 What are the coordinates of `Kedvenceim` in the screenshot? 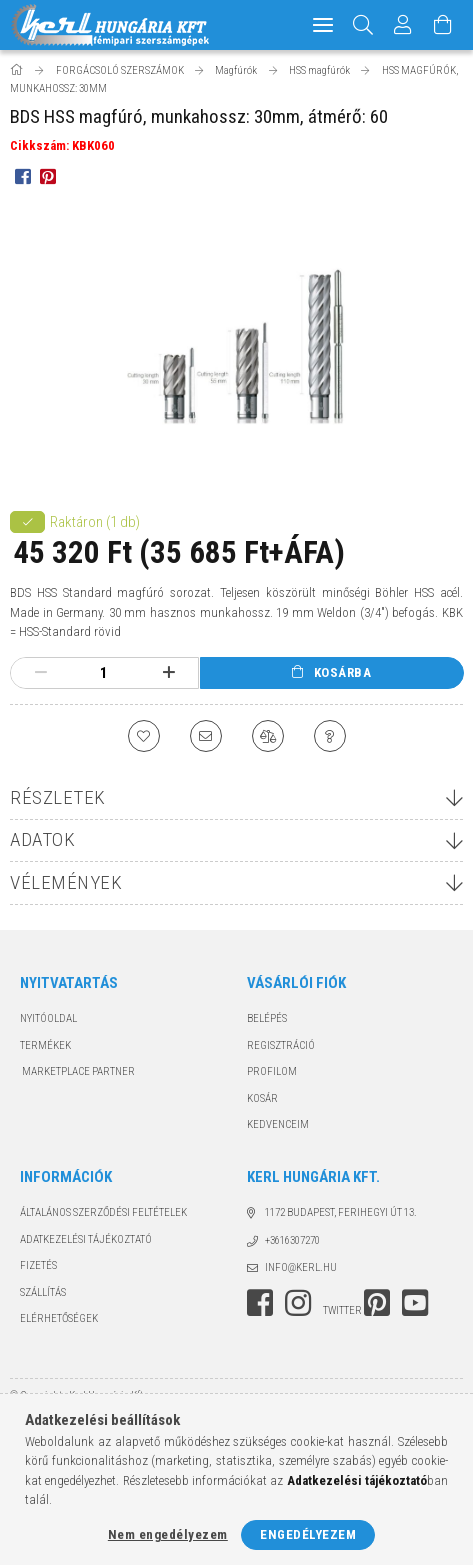 It's located at (278, 1124).